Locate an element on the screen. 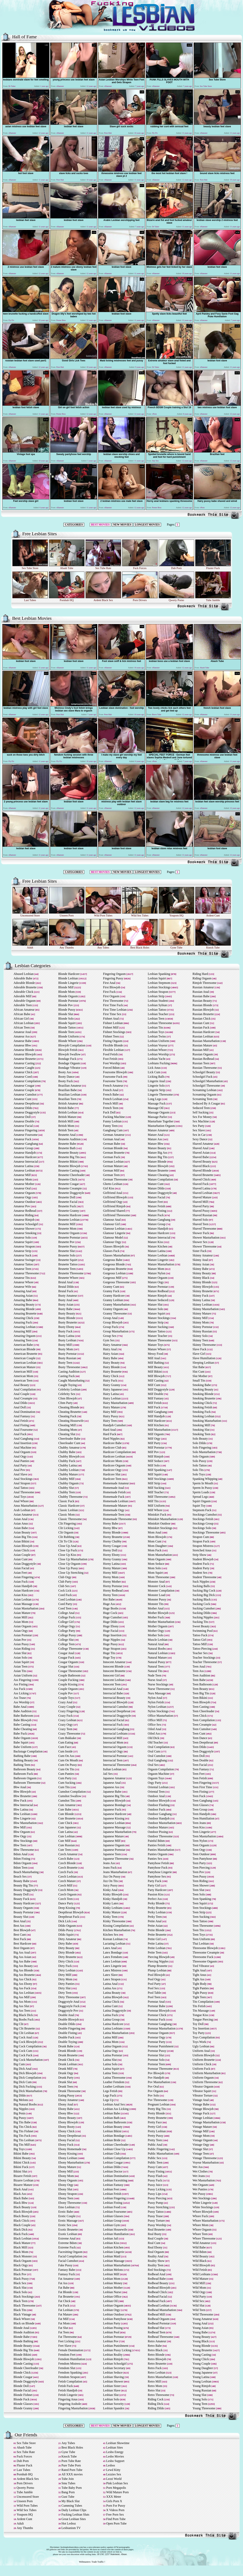 The width and height of the screenshot is (243, 2576). Ghetto Lesbian is located at coordinates (112, 1184).